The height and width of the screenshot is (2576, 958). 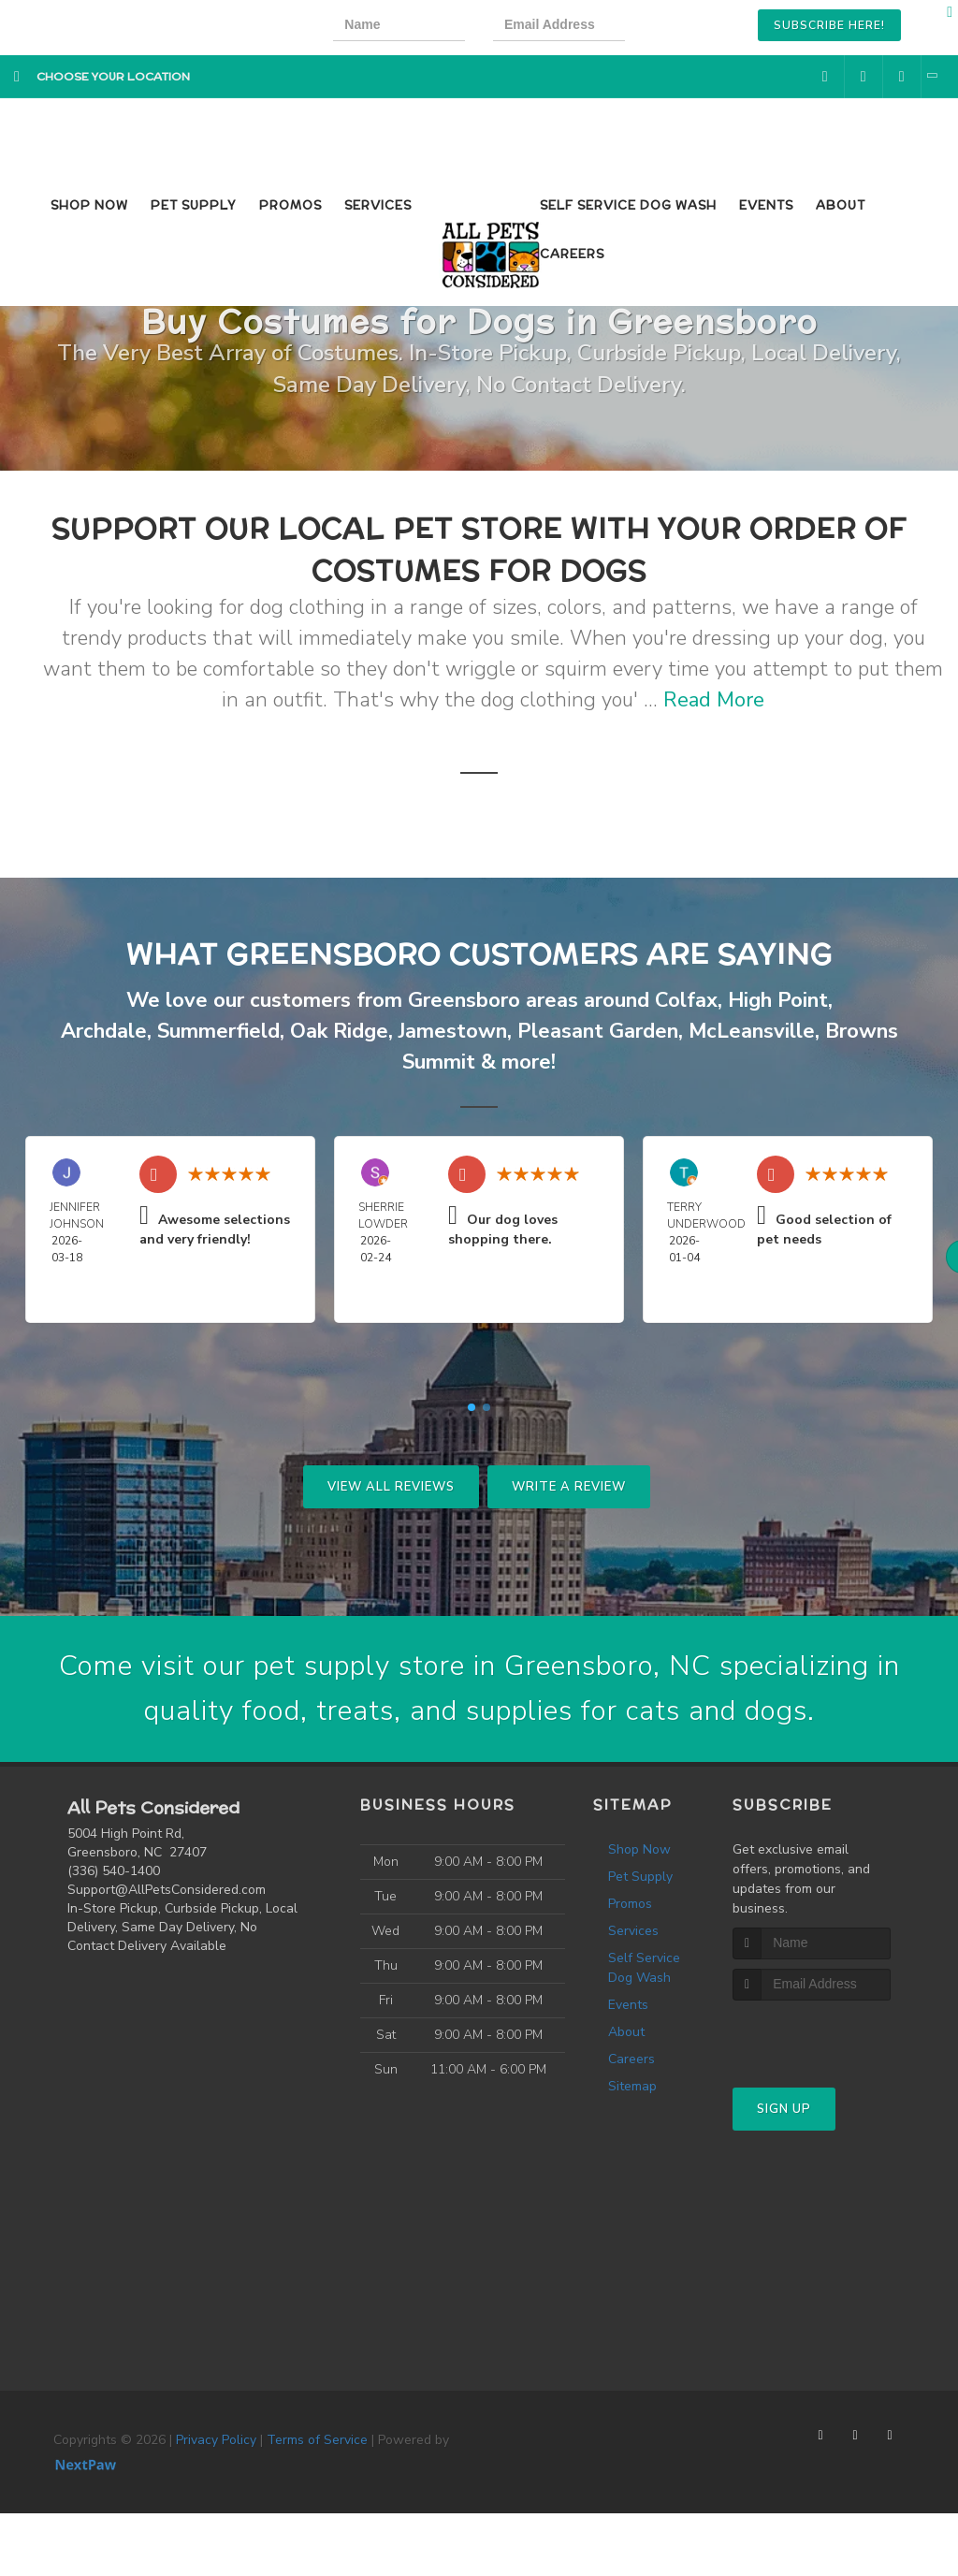 What do you see at coordinates (713, 700) in the screenshot?
I see `Read More` at bounding box center [713, 700].